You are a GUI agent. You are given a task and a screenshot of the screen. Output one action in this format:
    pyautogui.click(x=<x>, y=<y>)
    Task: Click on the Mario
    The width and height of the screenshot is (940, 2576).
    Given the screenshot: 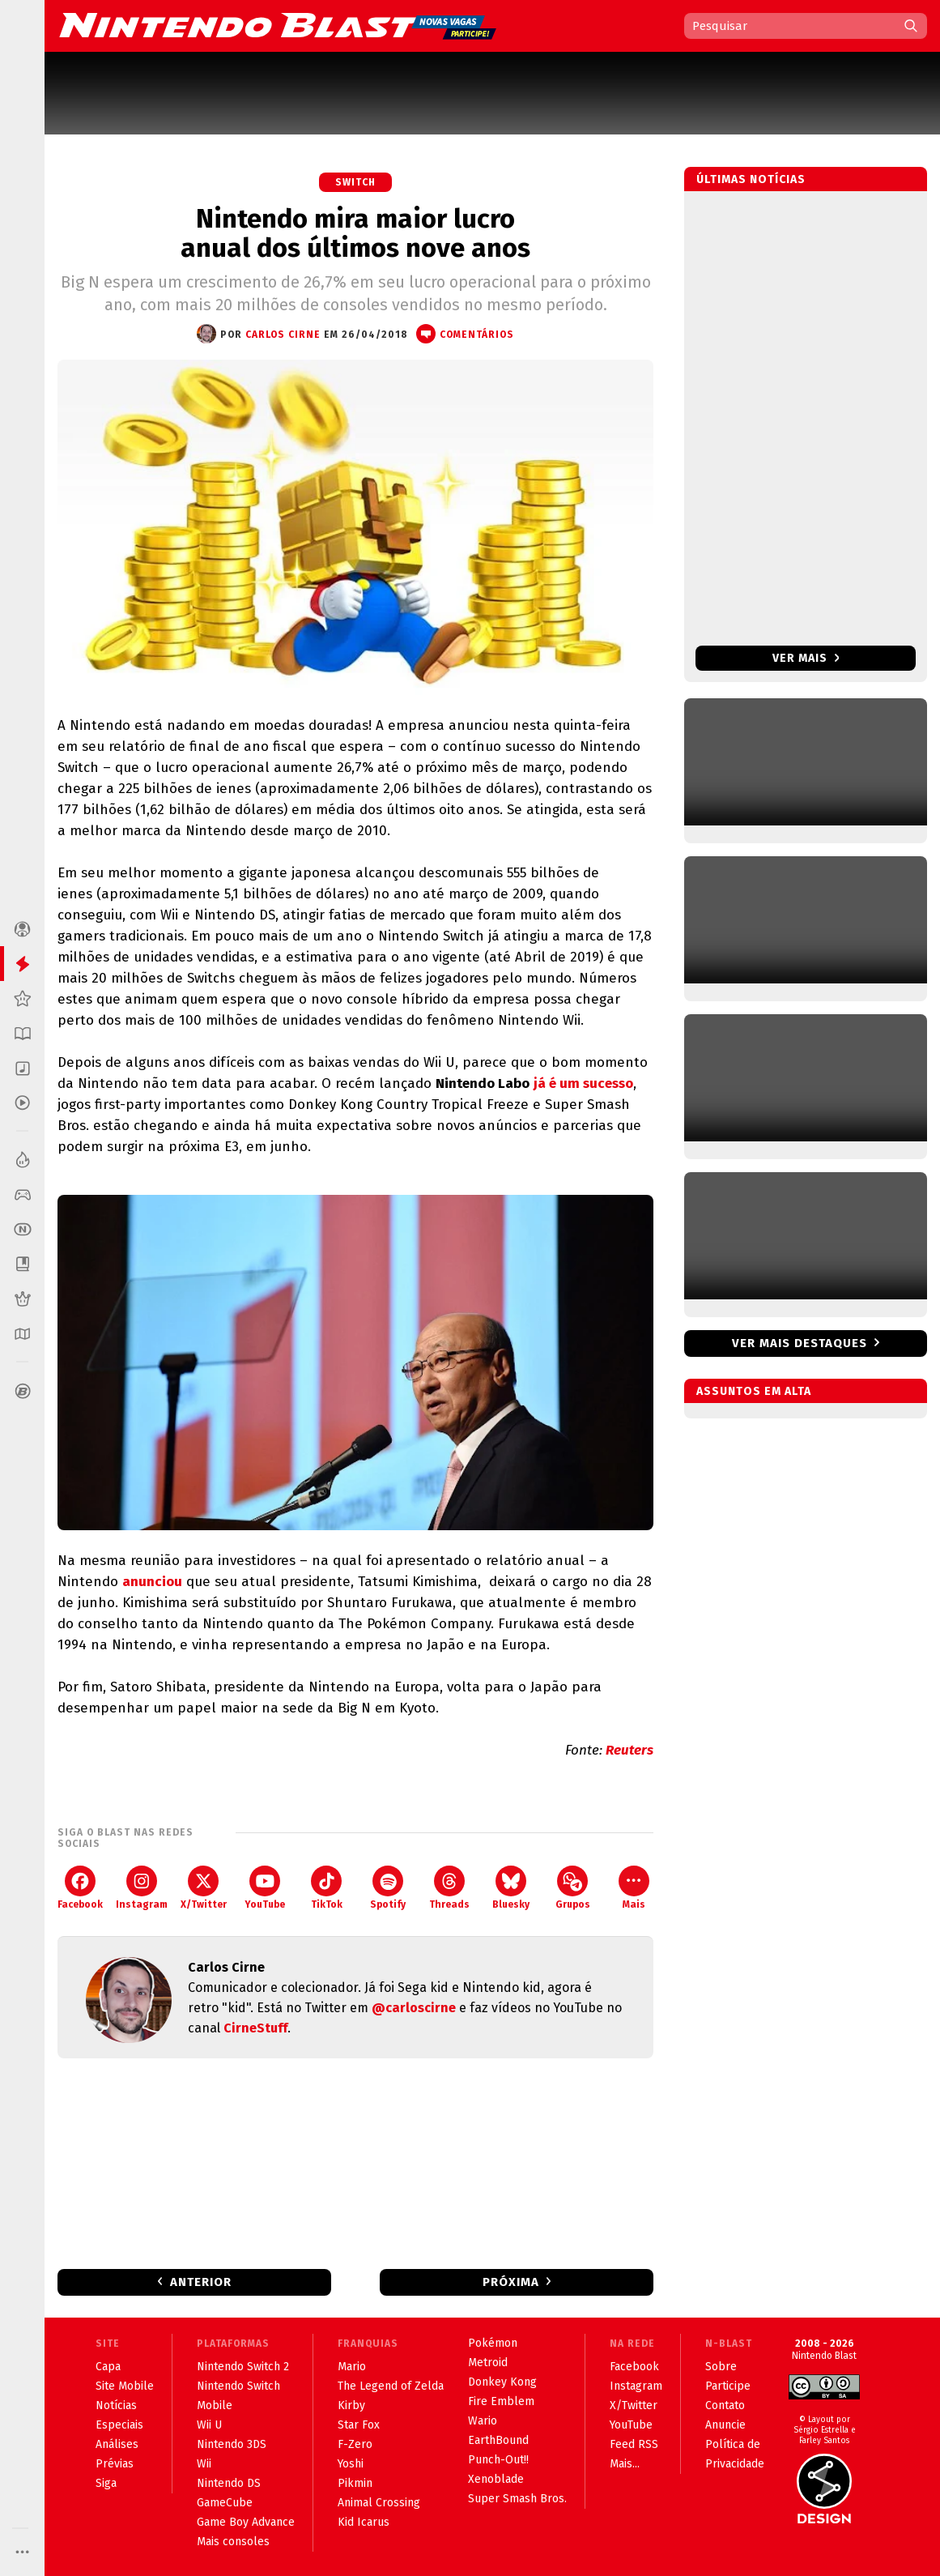 What is the action you would take?
    pyautogui.click(x=352, y=2366)
    